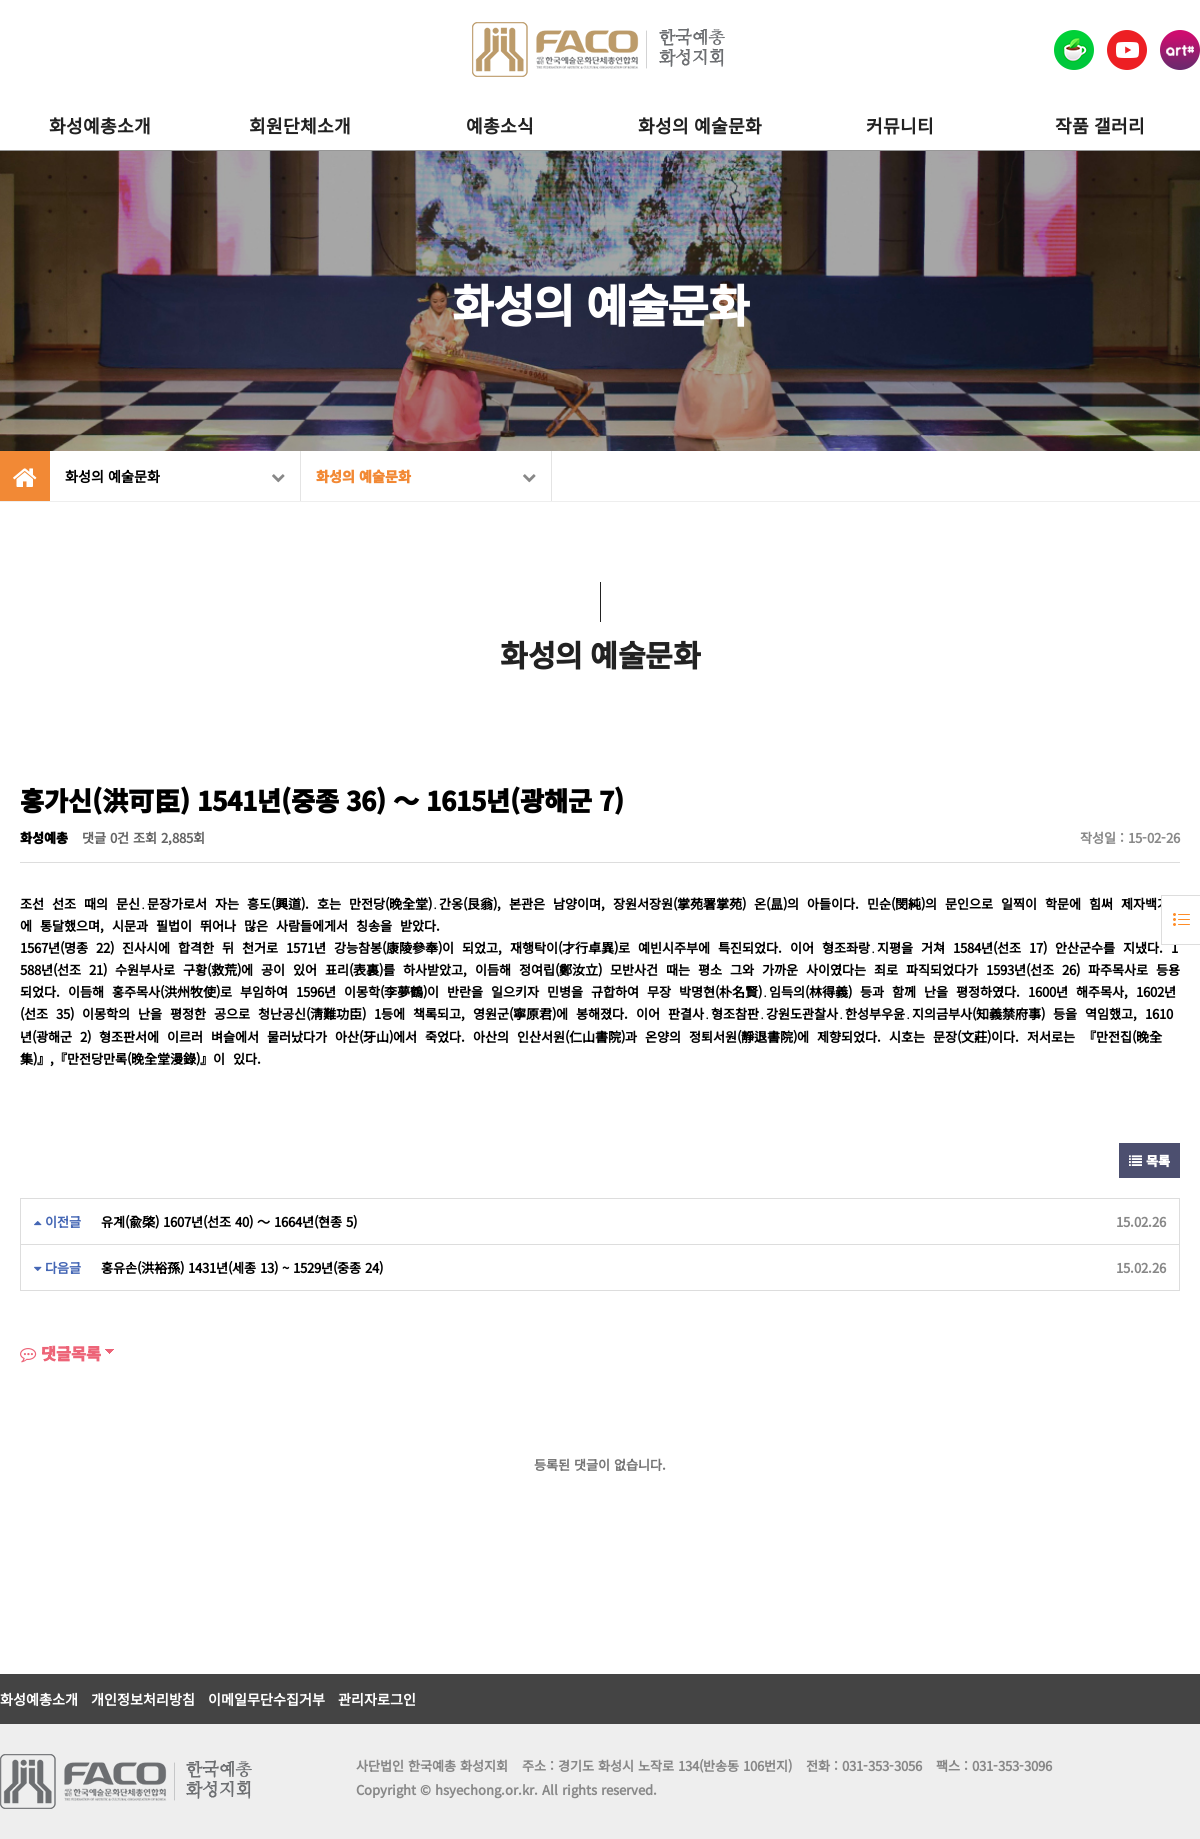 The image size is (1200, 1839). I want to click on 회원단체소개, so click(300, 125).